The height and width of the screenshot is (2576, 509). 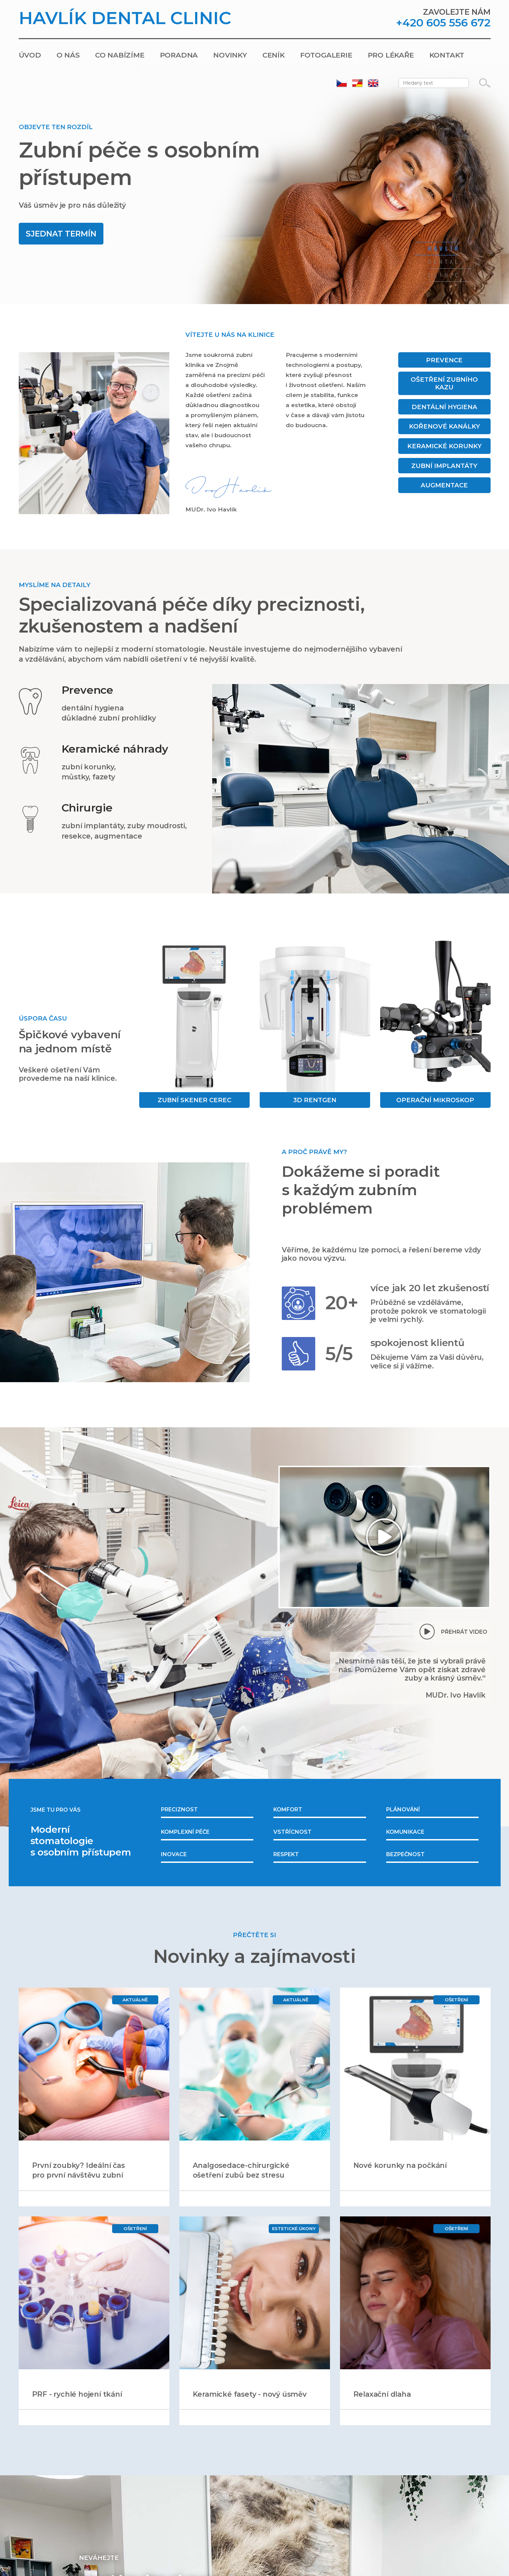 What do you see at coordinates (434, 83) in the screenshot?
I see `[Zadejte hledaný text]` at bounding box center [434, 83].